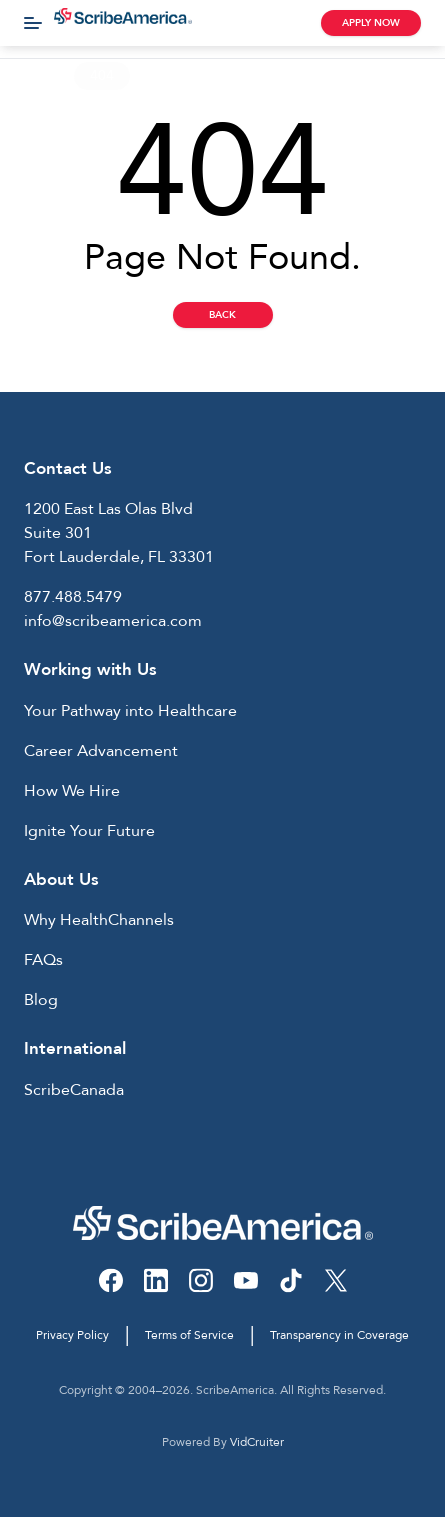 This screenshot has height=1517, width=445. What do you see at coordinates (339, 1335) in the screenshot?
I see `Transparency in Coverage` at bounding box center [339, 1335].